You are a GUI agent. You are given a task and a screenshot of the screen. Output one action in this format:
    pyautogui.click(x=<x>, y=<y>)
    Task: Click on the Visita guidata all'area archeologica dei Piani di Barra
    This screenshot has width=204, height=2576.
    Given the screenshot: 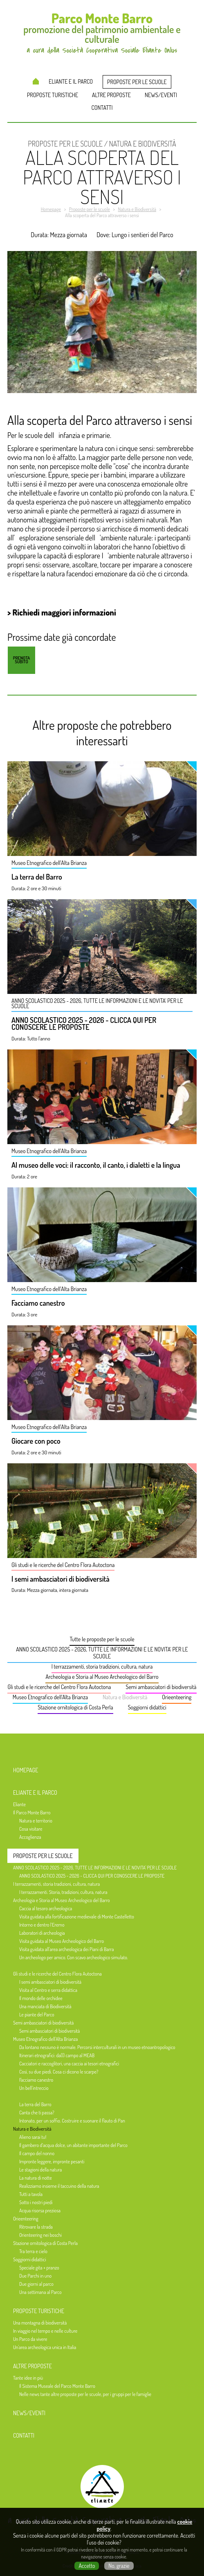 What is the action you would take?
    pyautogui.click(x=66, y=1949)
    